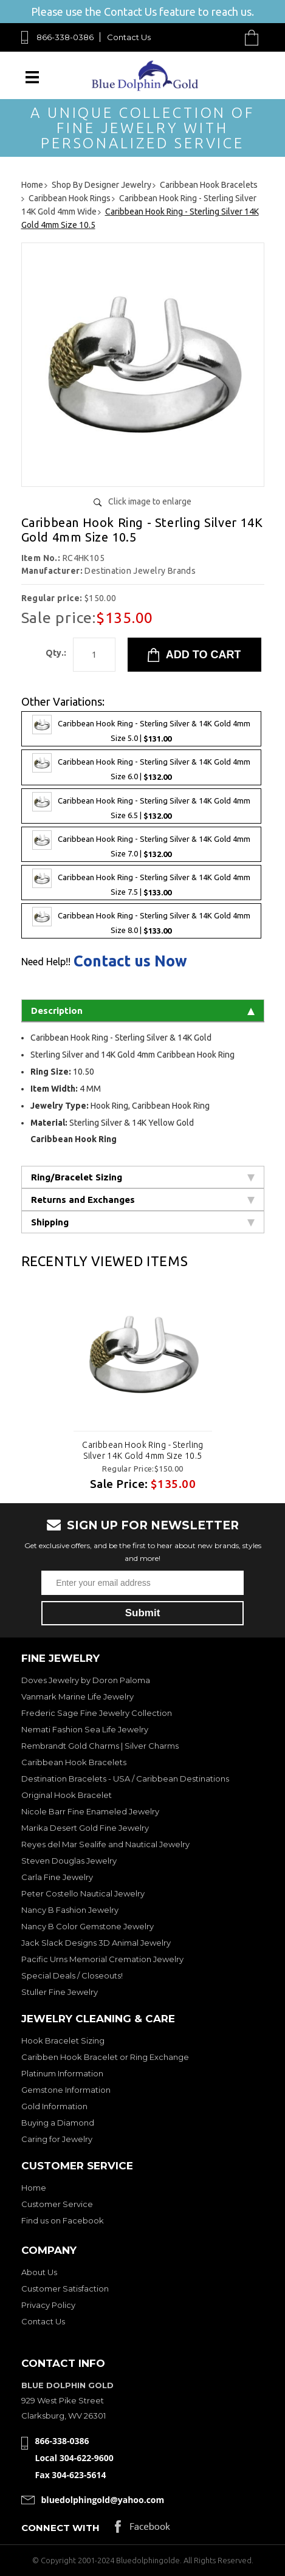  What do you see at coordinates (69, 1860) in the screenshot?
I see `Steven Douglas Jewelry` at bounding box center [69, 1860].